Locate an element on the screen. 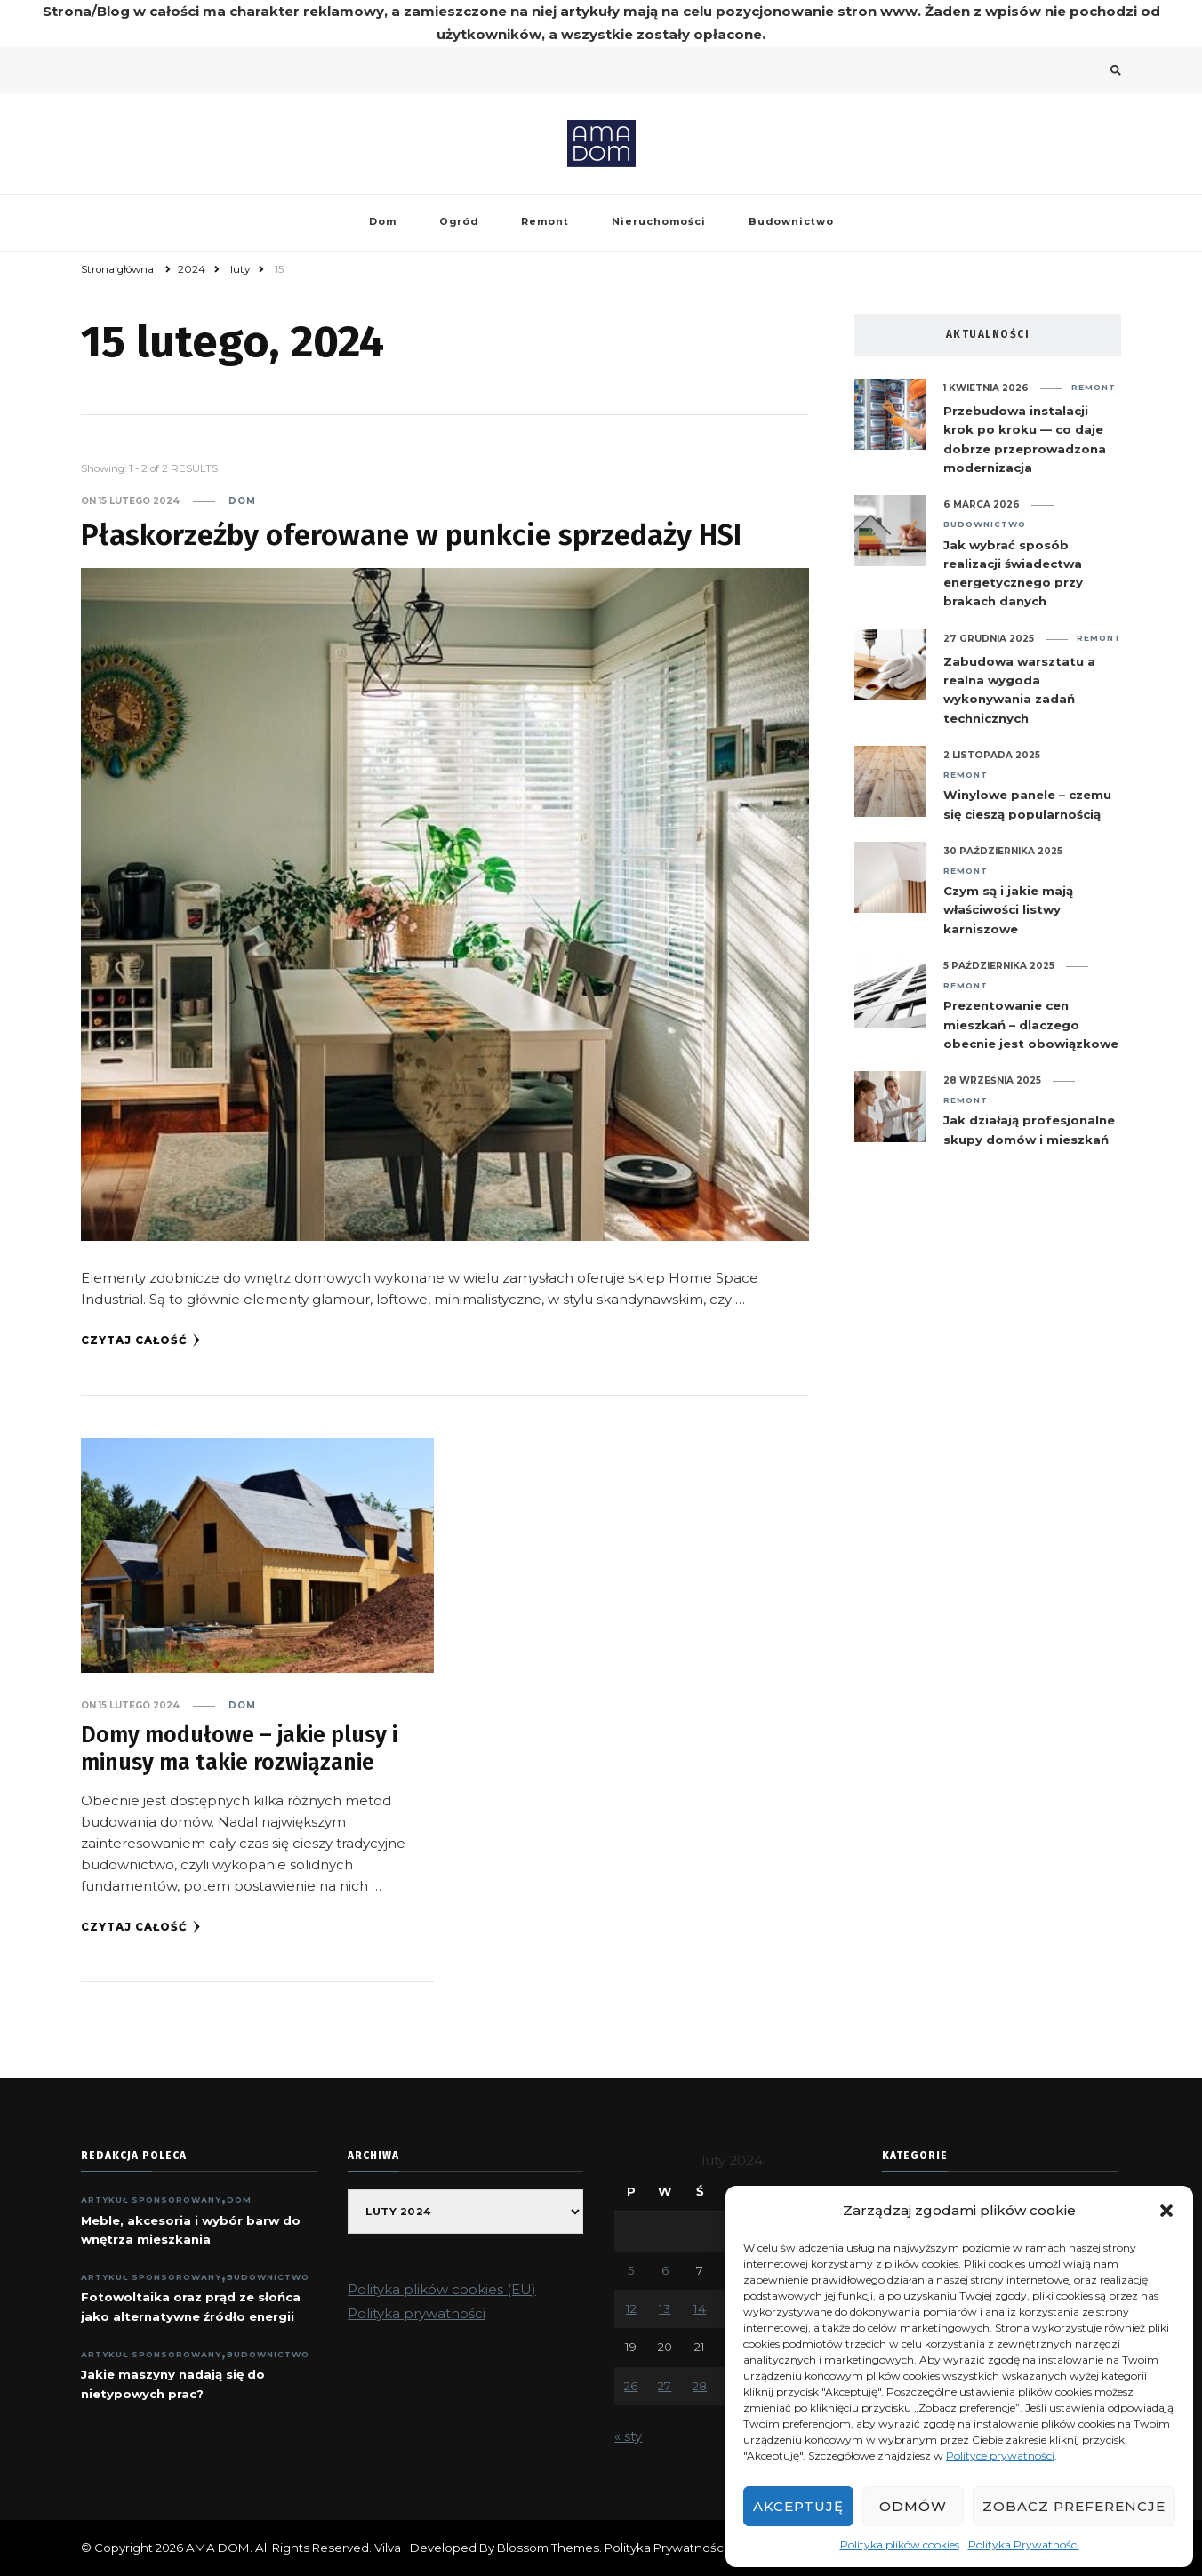  [button] is located at coordinates (1166, 2211).